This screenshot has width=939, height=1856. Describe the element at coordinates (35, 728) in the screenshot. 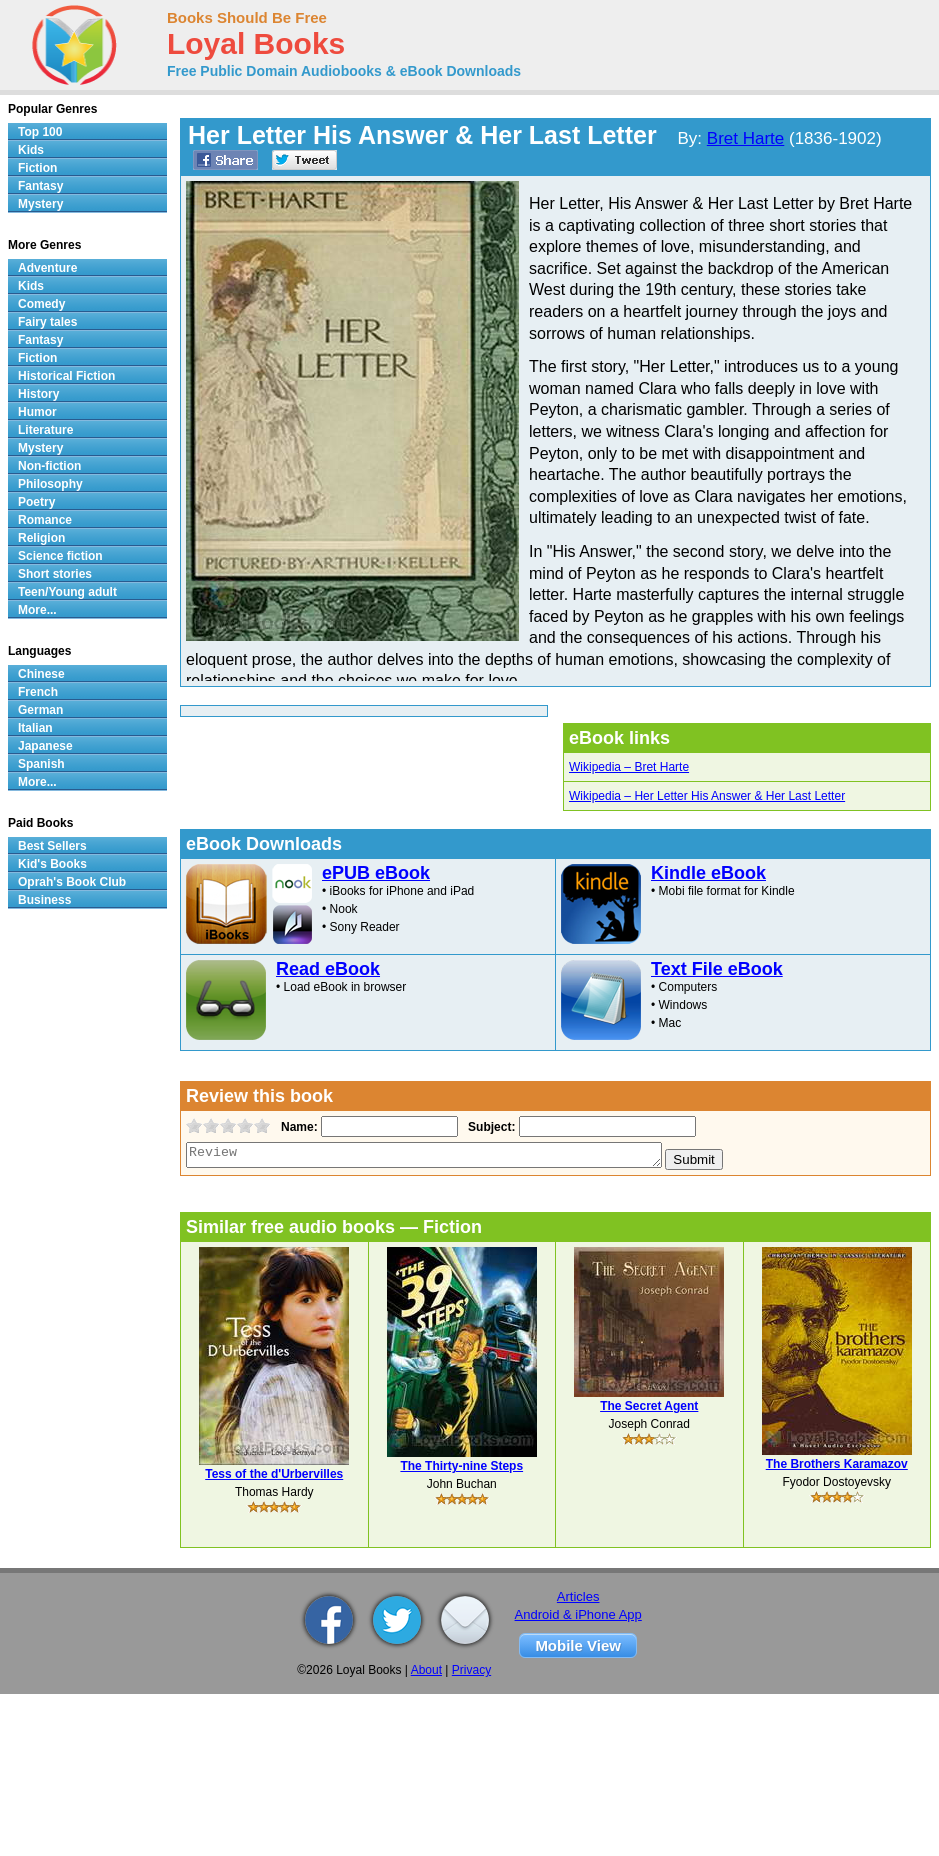

I see `Italian` at that location.